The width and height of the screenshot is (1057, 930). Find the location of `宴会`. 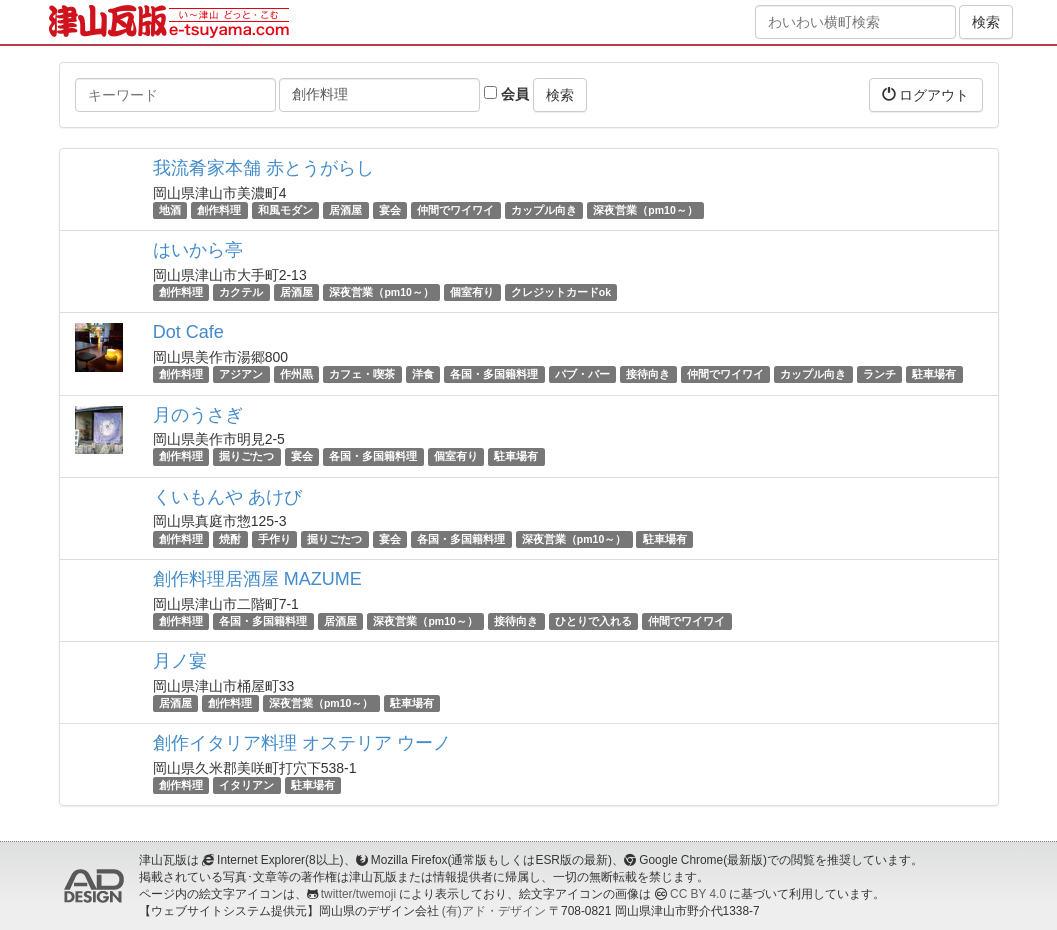

宴会 is located at coordinates (390, 210).